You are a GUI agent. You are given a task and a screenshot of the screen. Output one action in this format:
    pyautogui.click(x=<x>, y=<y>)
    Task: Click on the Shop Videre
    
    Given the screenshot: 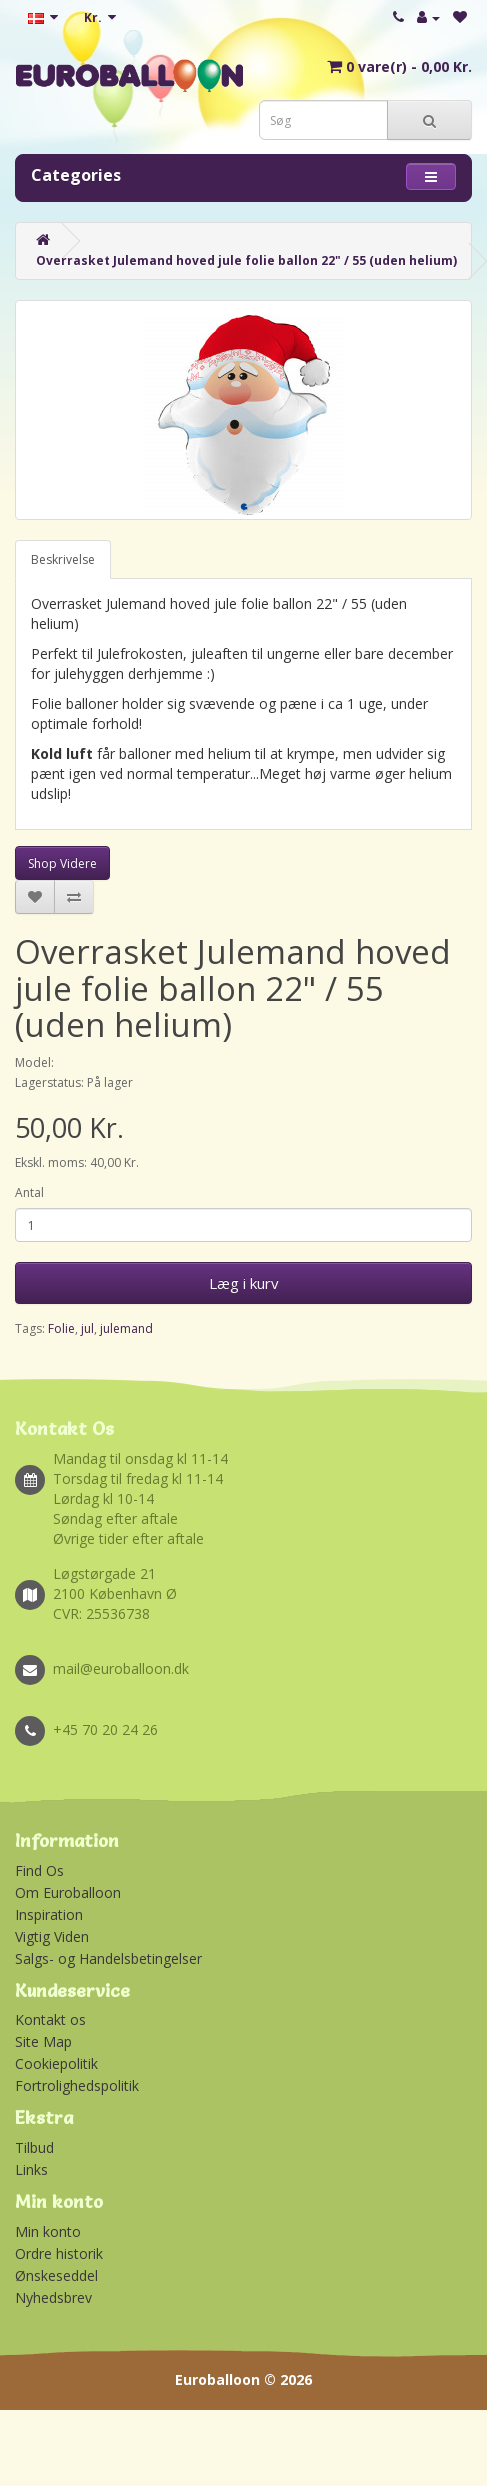 What is the action you would take?
    pyautogui.click(x=62, y=863)
    